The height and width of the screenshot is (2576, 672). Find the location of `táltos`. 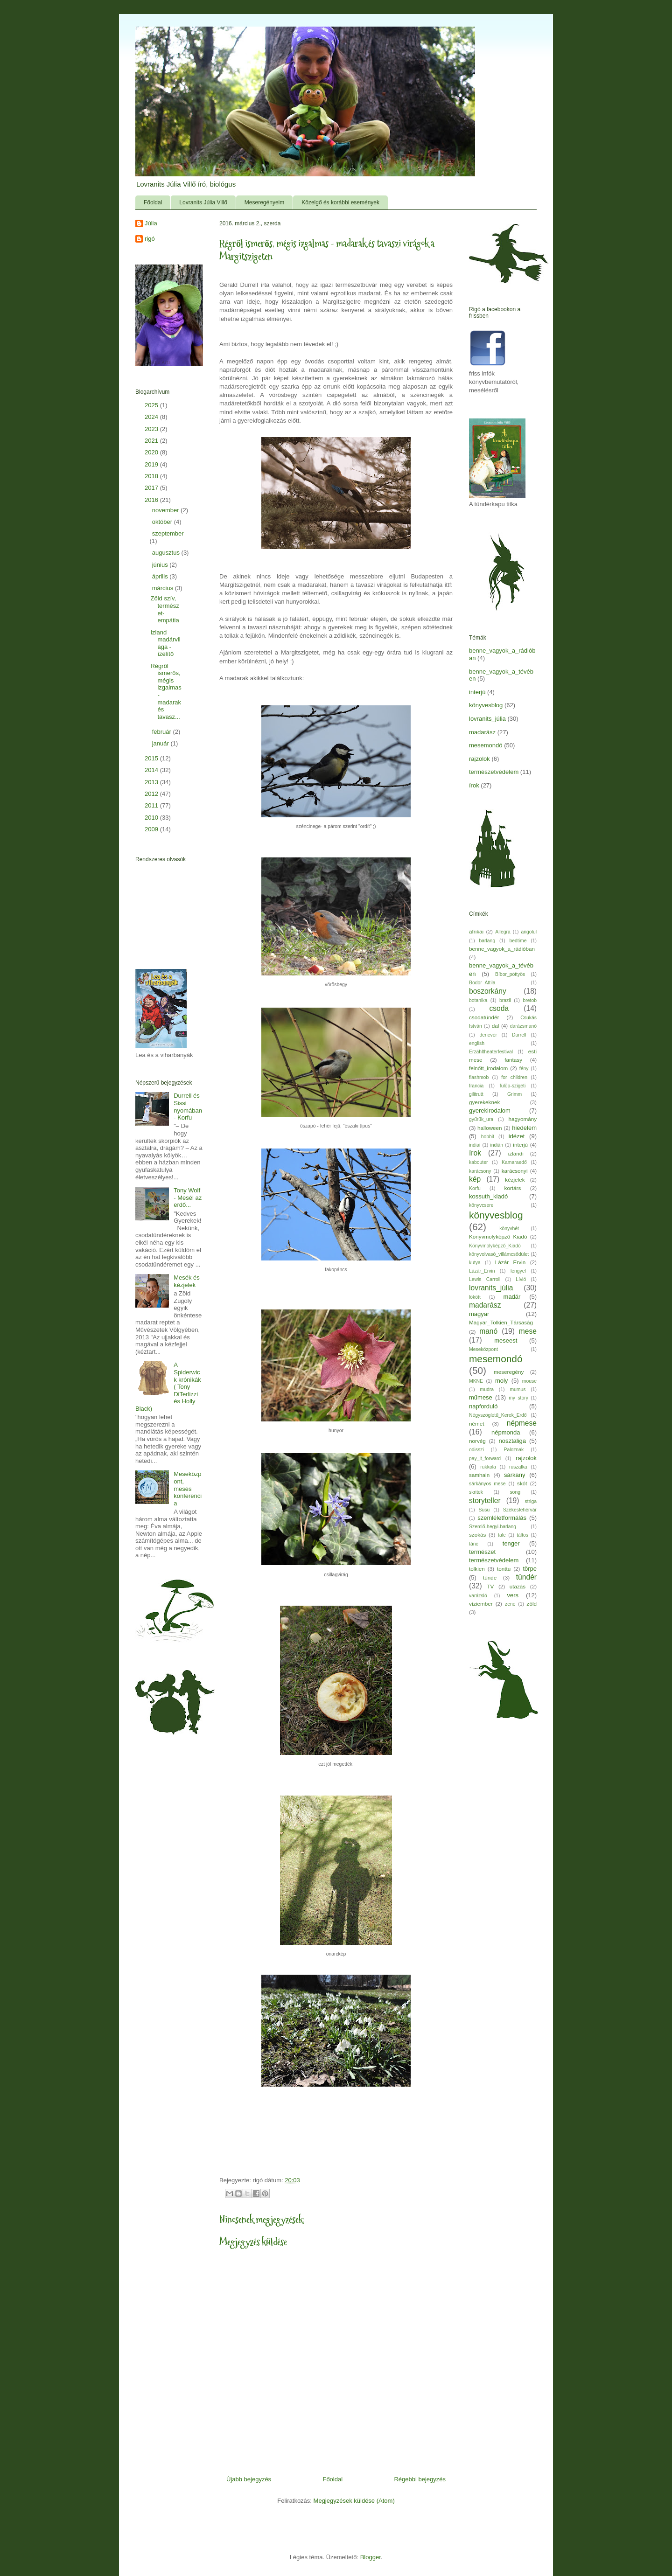

táltos is located at coordinates (522, 1535).